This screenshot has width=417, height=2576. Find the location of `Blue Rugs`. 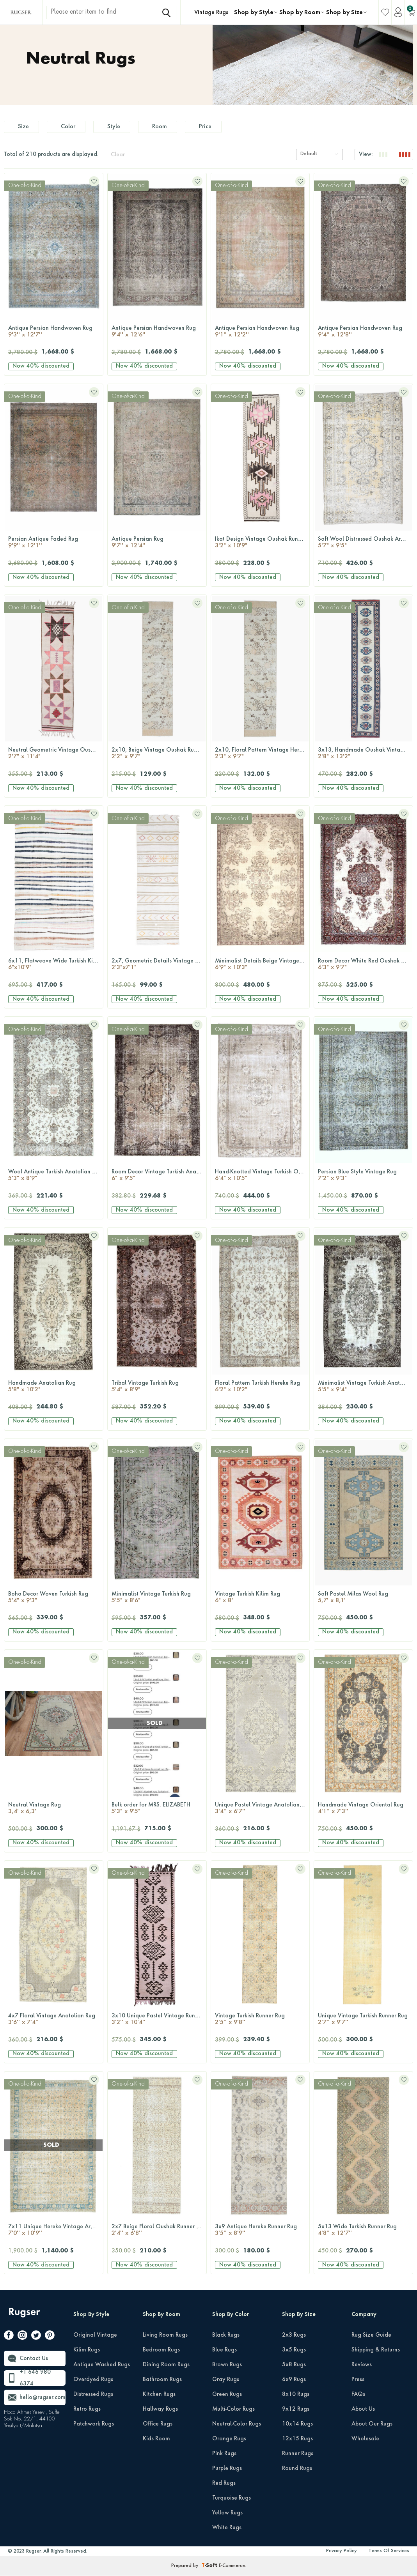

Blue Rugs is located at coordinates (224, 2352).